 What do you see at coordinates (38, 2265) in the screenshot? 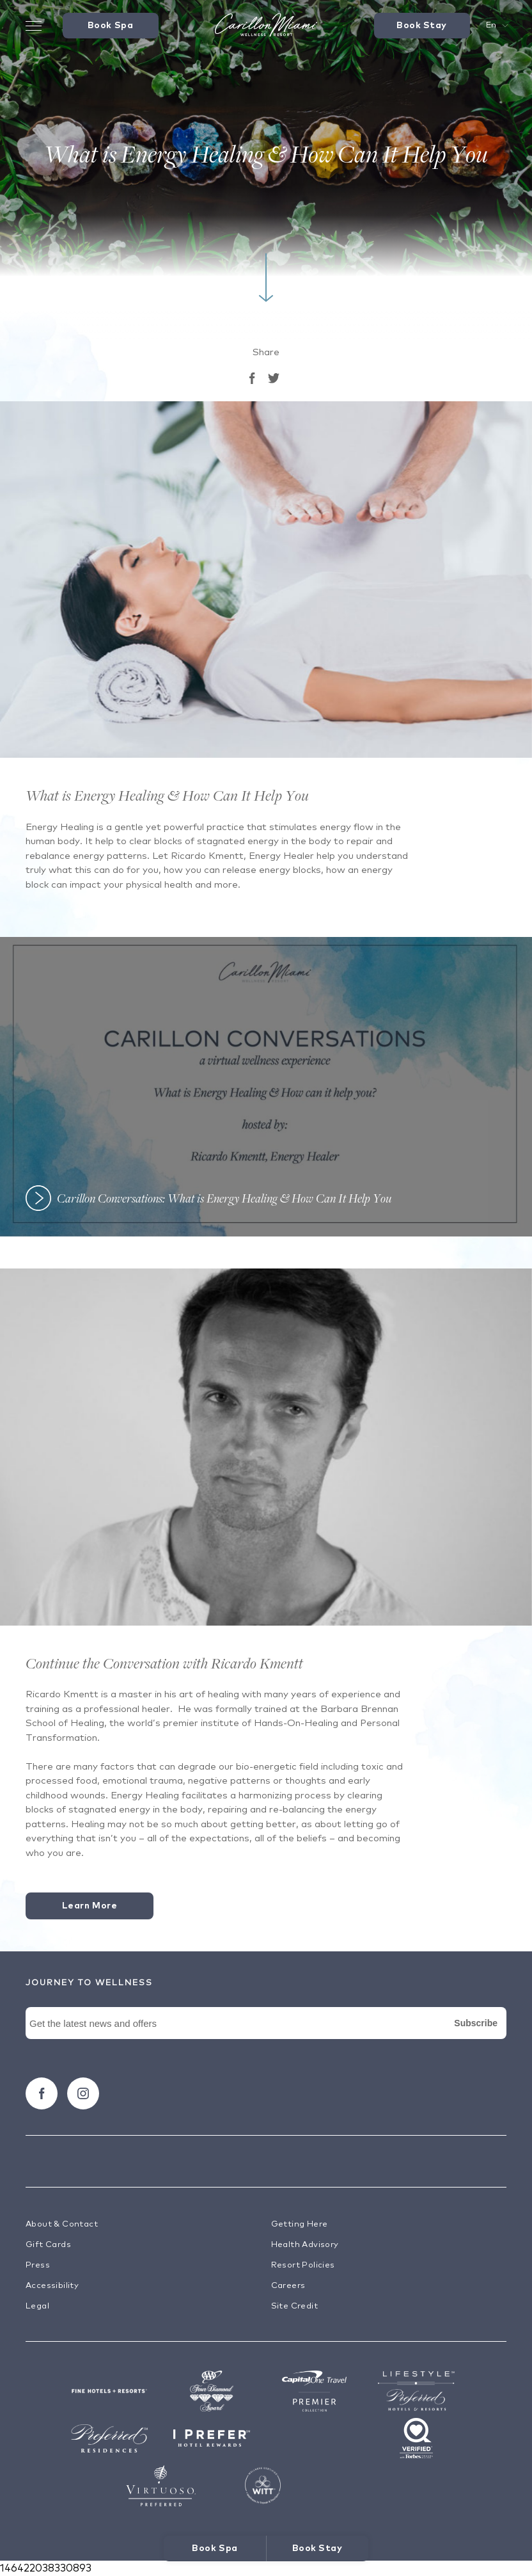
I see `Press` at bounding box center [38, 2265].